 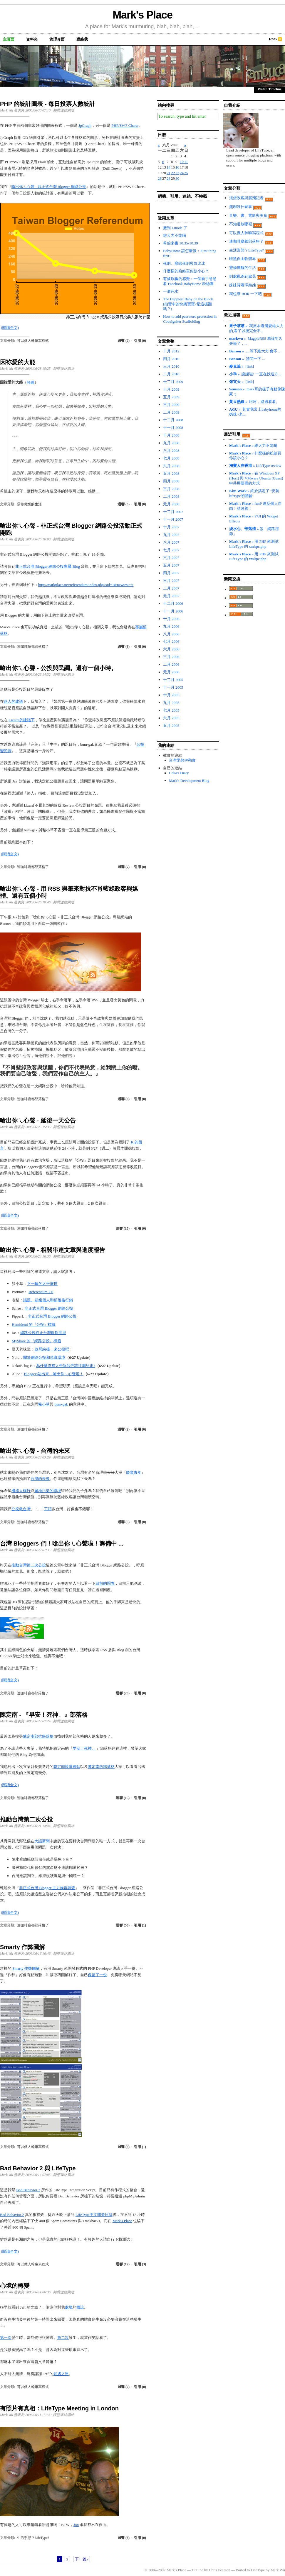 I want to click on Bad Behavior 2 與 LifeType, so click(x=38, y=2168).